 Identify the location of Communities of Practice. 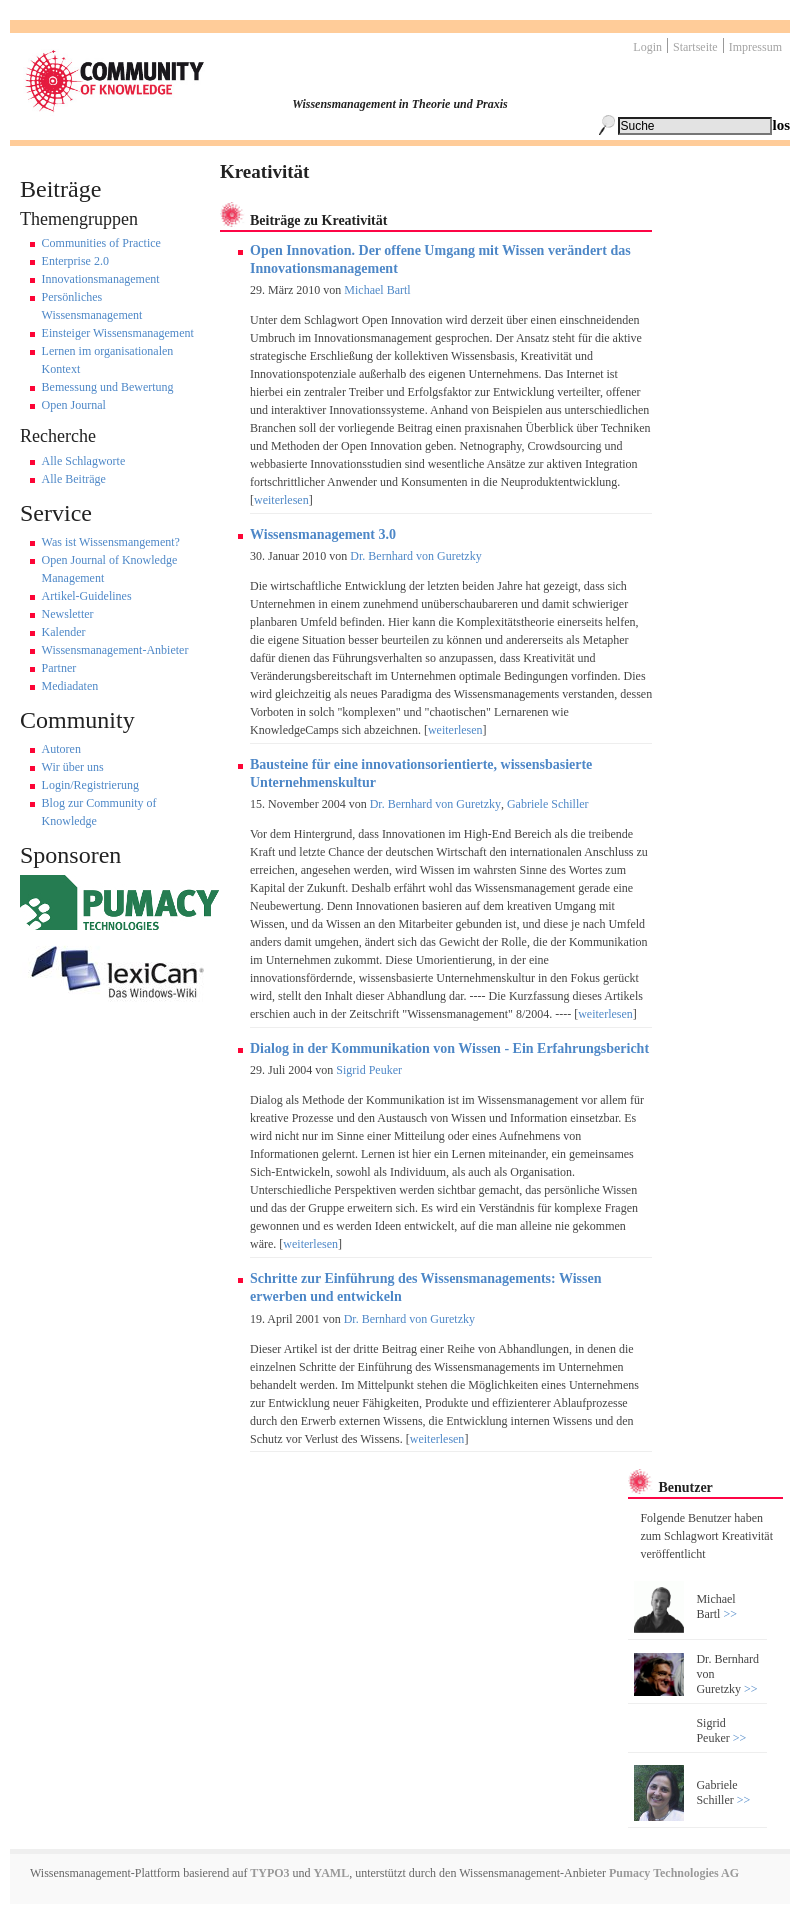
(101, 243).